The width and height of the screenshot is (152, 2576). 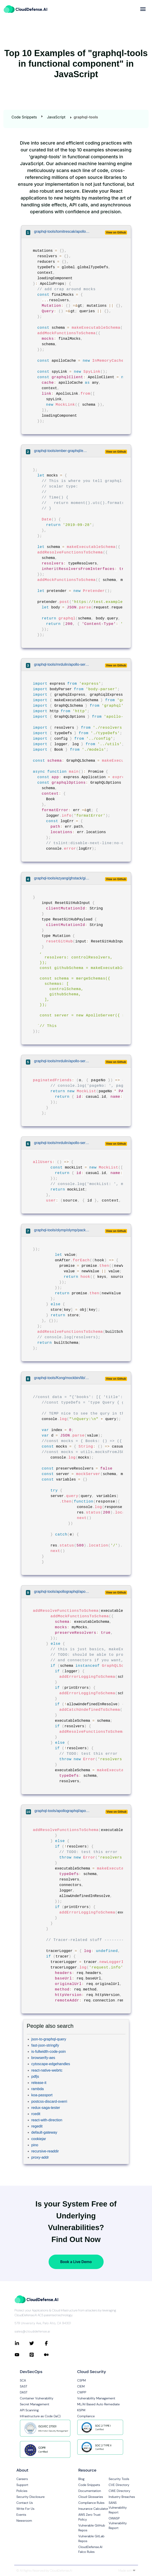 What do you see at coordinates (22, 2343) in the screenshot?
I see `[Connect with CloudDefense.ai on LinkedIn]` at bounding box center [22, 2343].